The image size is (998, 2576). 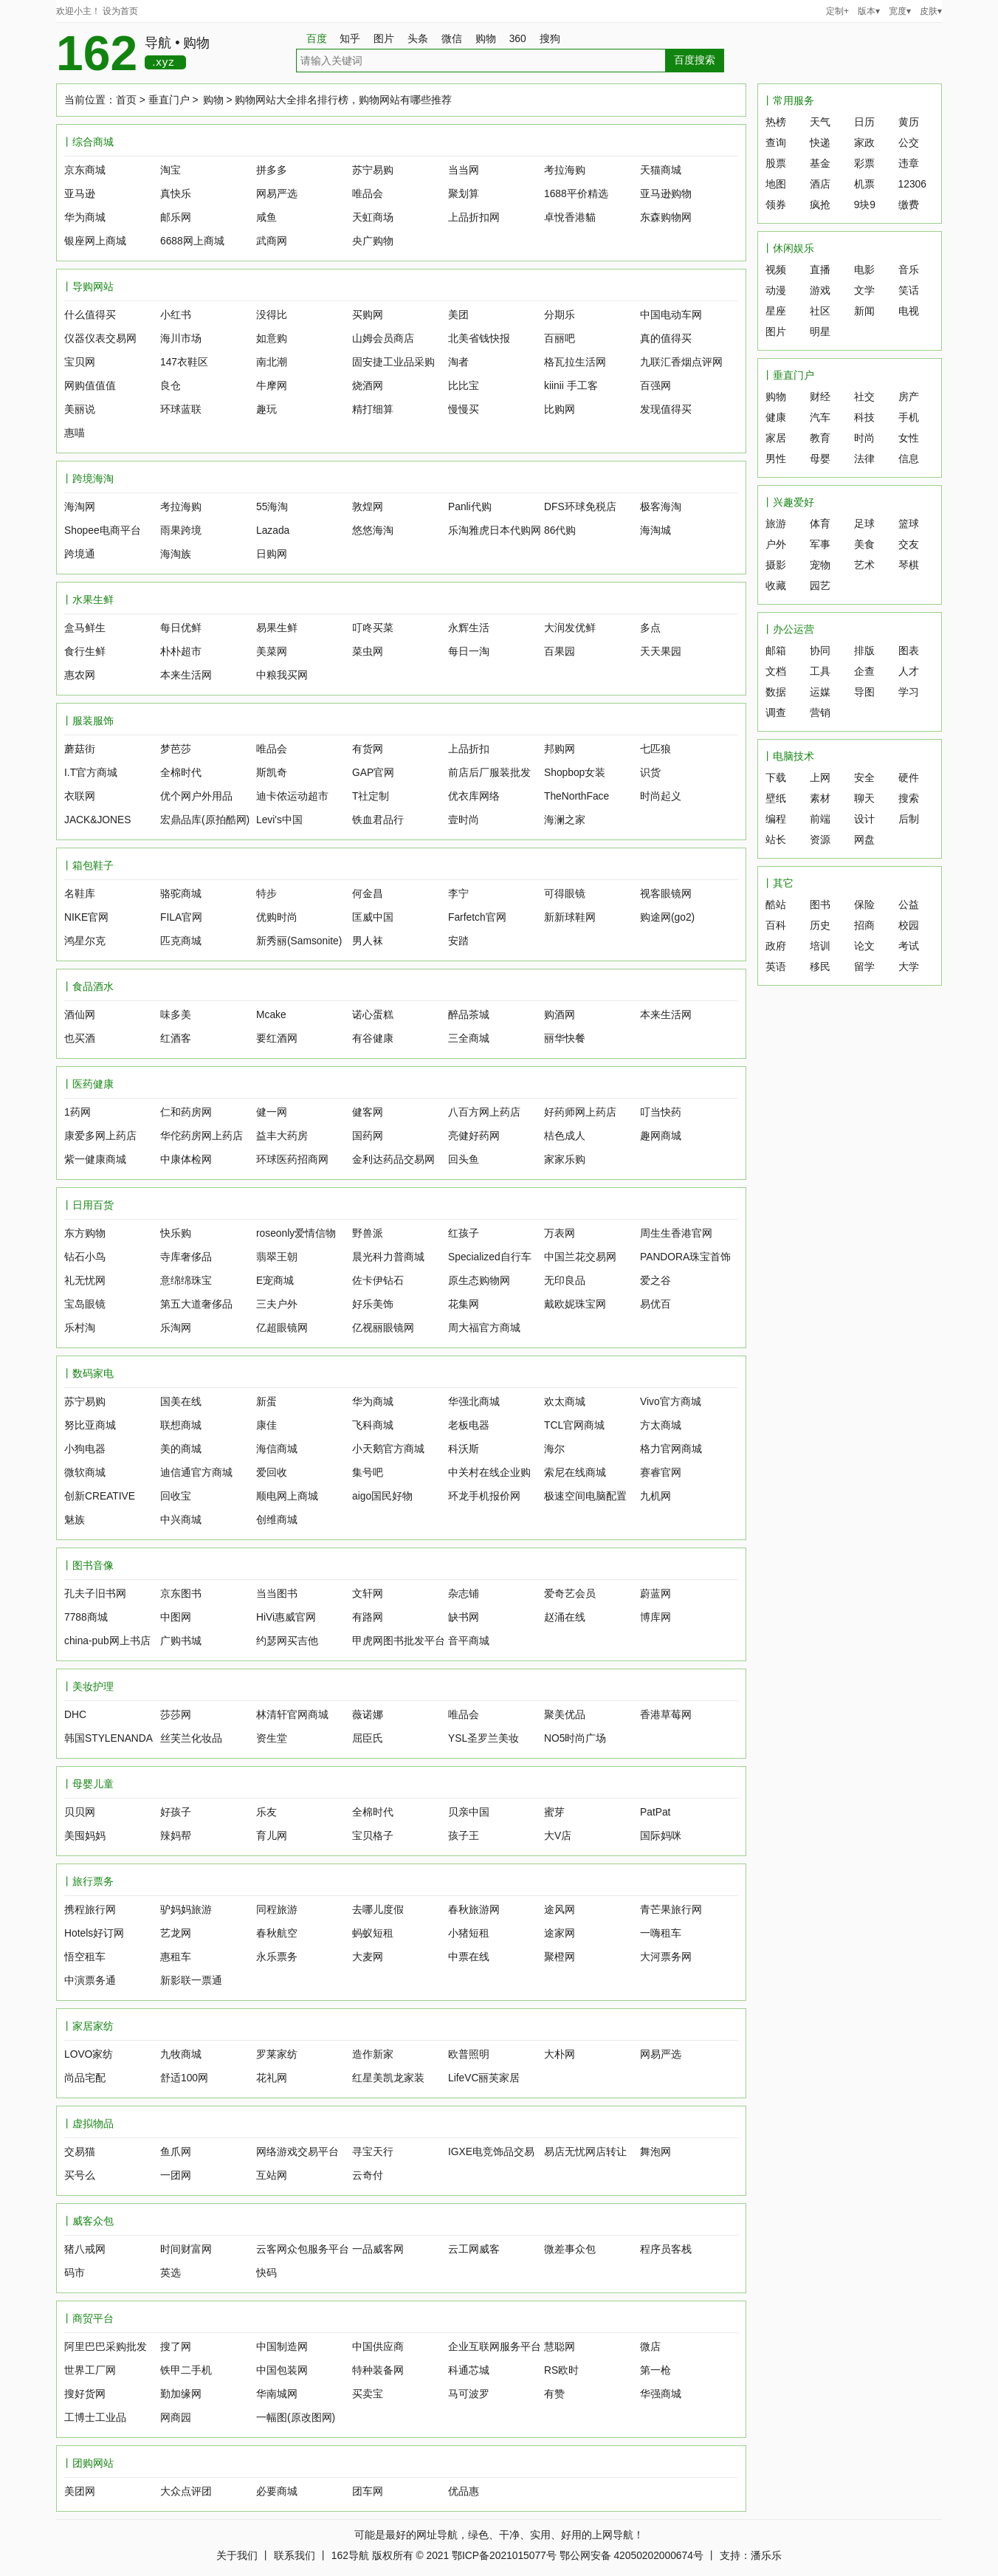 I want to click on 垂直门户, so click(x=169, y=100).